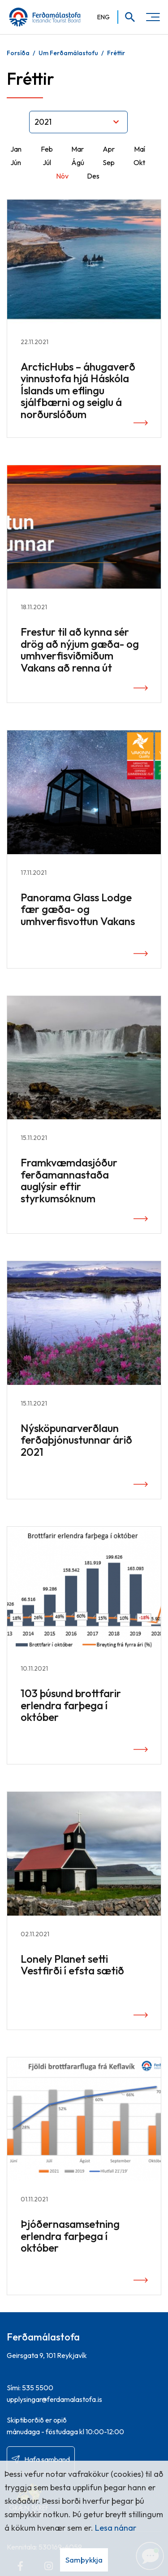  I want to click on Lesa nánar [Lesa nánar um vafrakökur], so click(115, 2528).